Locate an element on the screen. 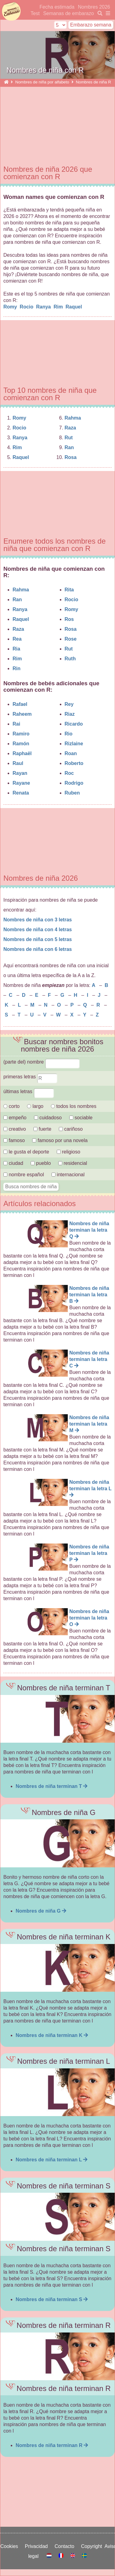 The height and width of the screenshot is (2576, 115). le gusta el deporte is located at coordinates (26, 1151).